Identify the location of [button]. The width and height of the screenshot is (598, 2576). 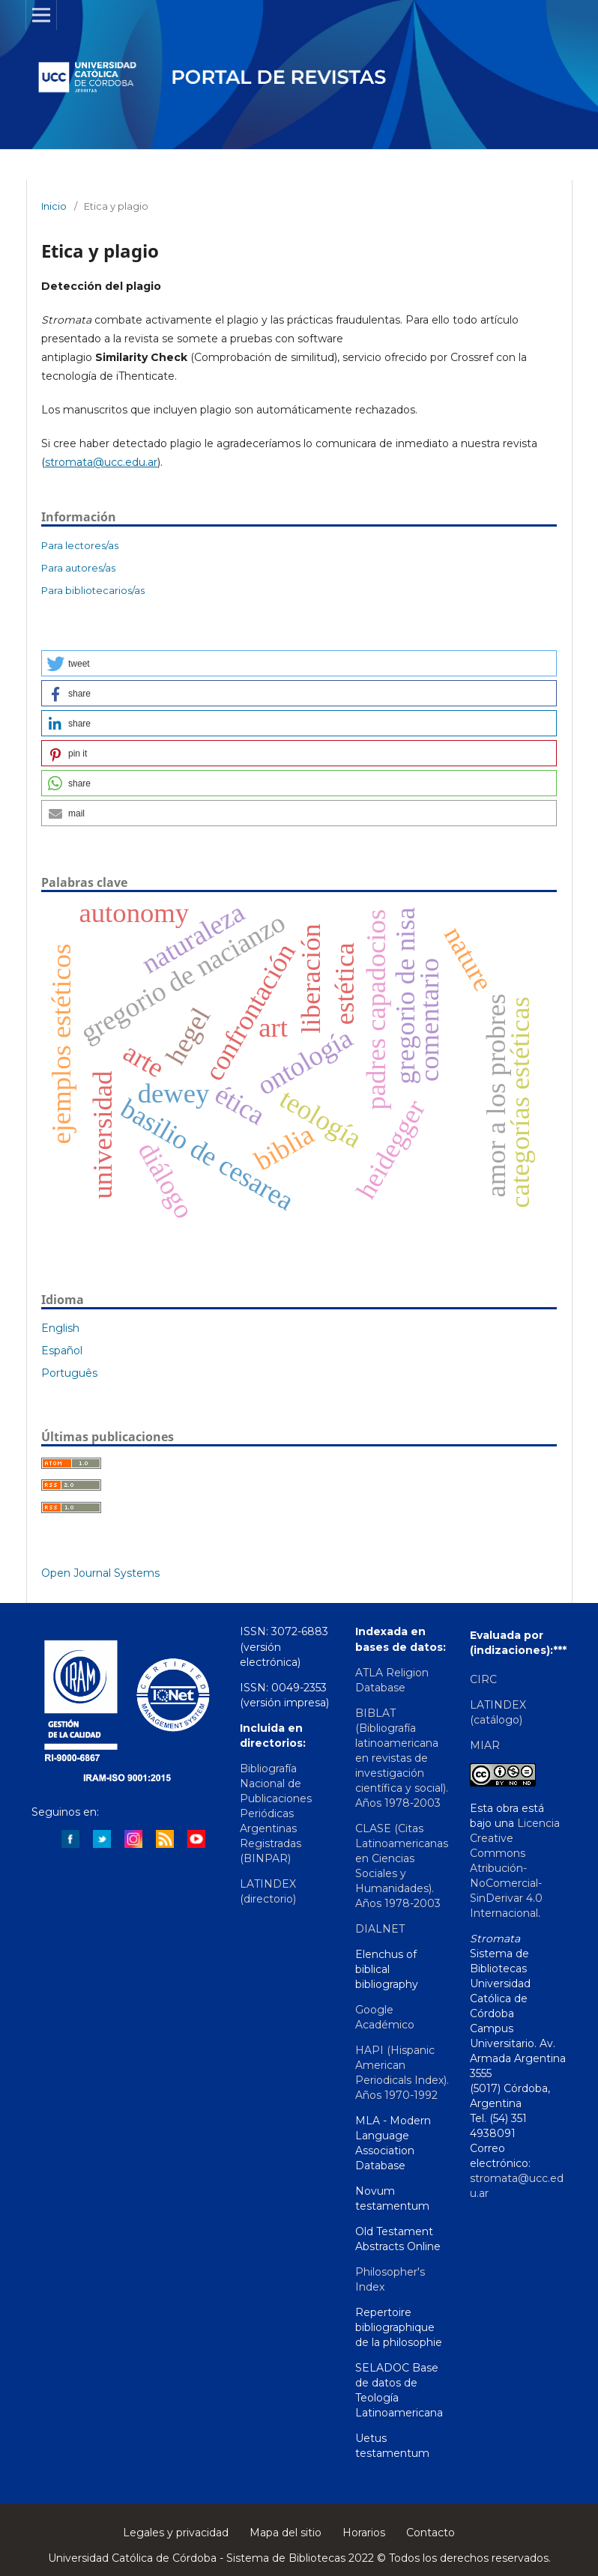
(299, 663).